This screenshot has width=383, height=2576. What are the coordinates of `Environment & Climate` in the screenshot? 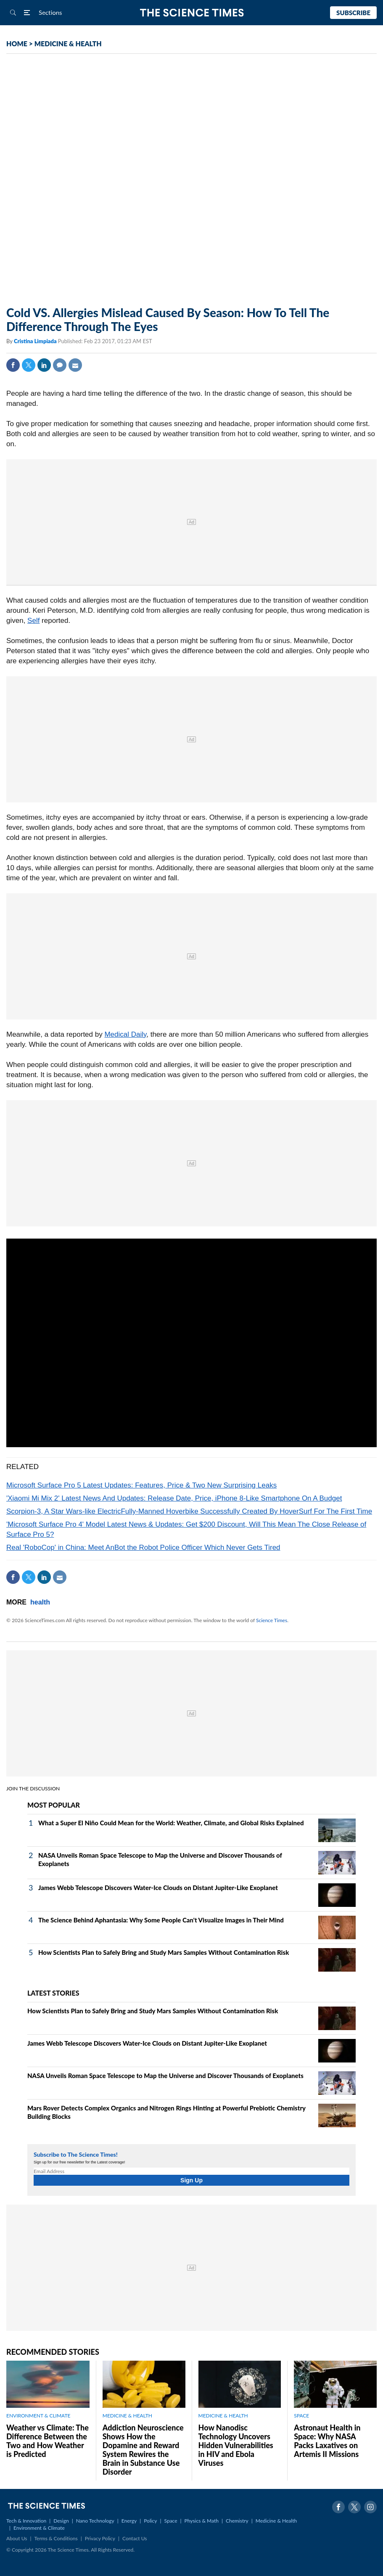 It's located at (39, 2528).